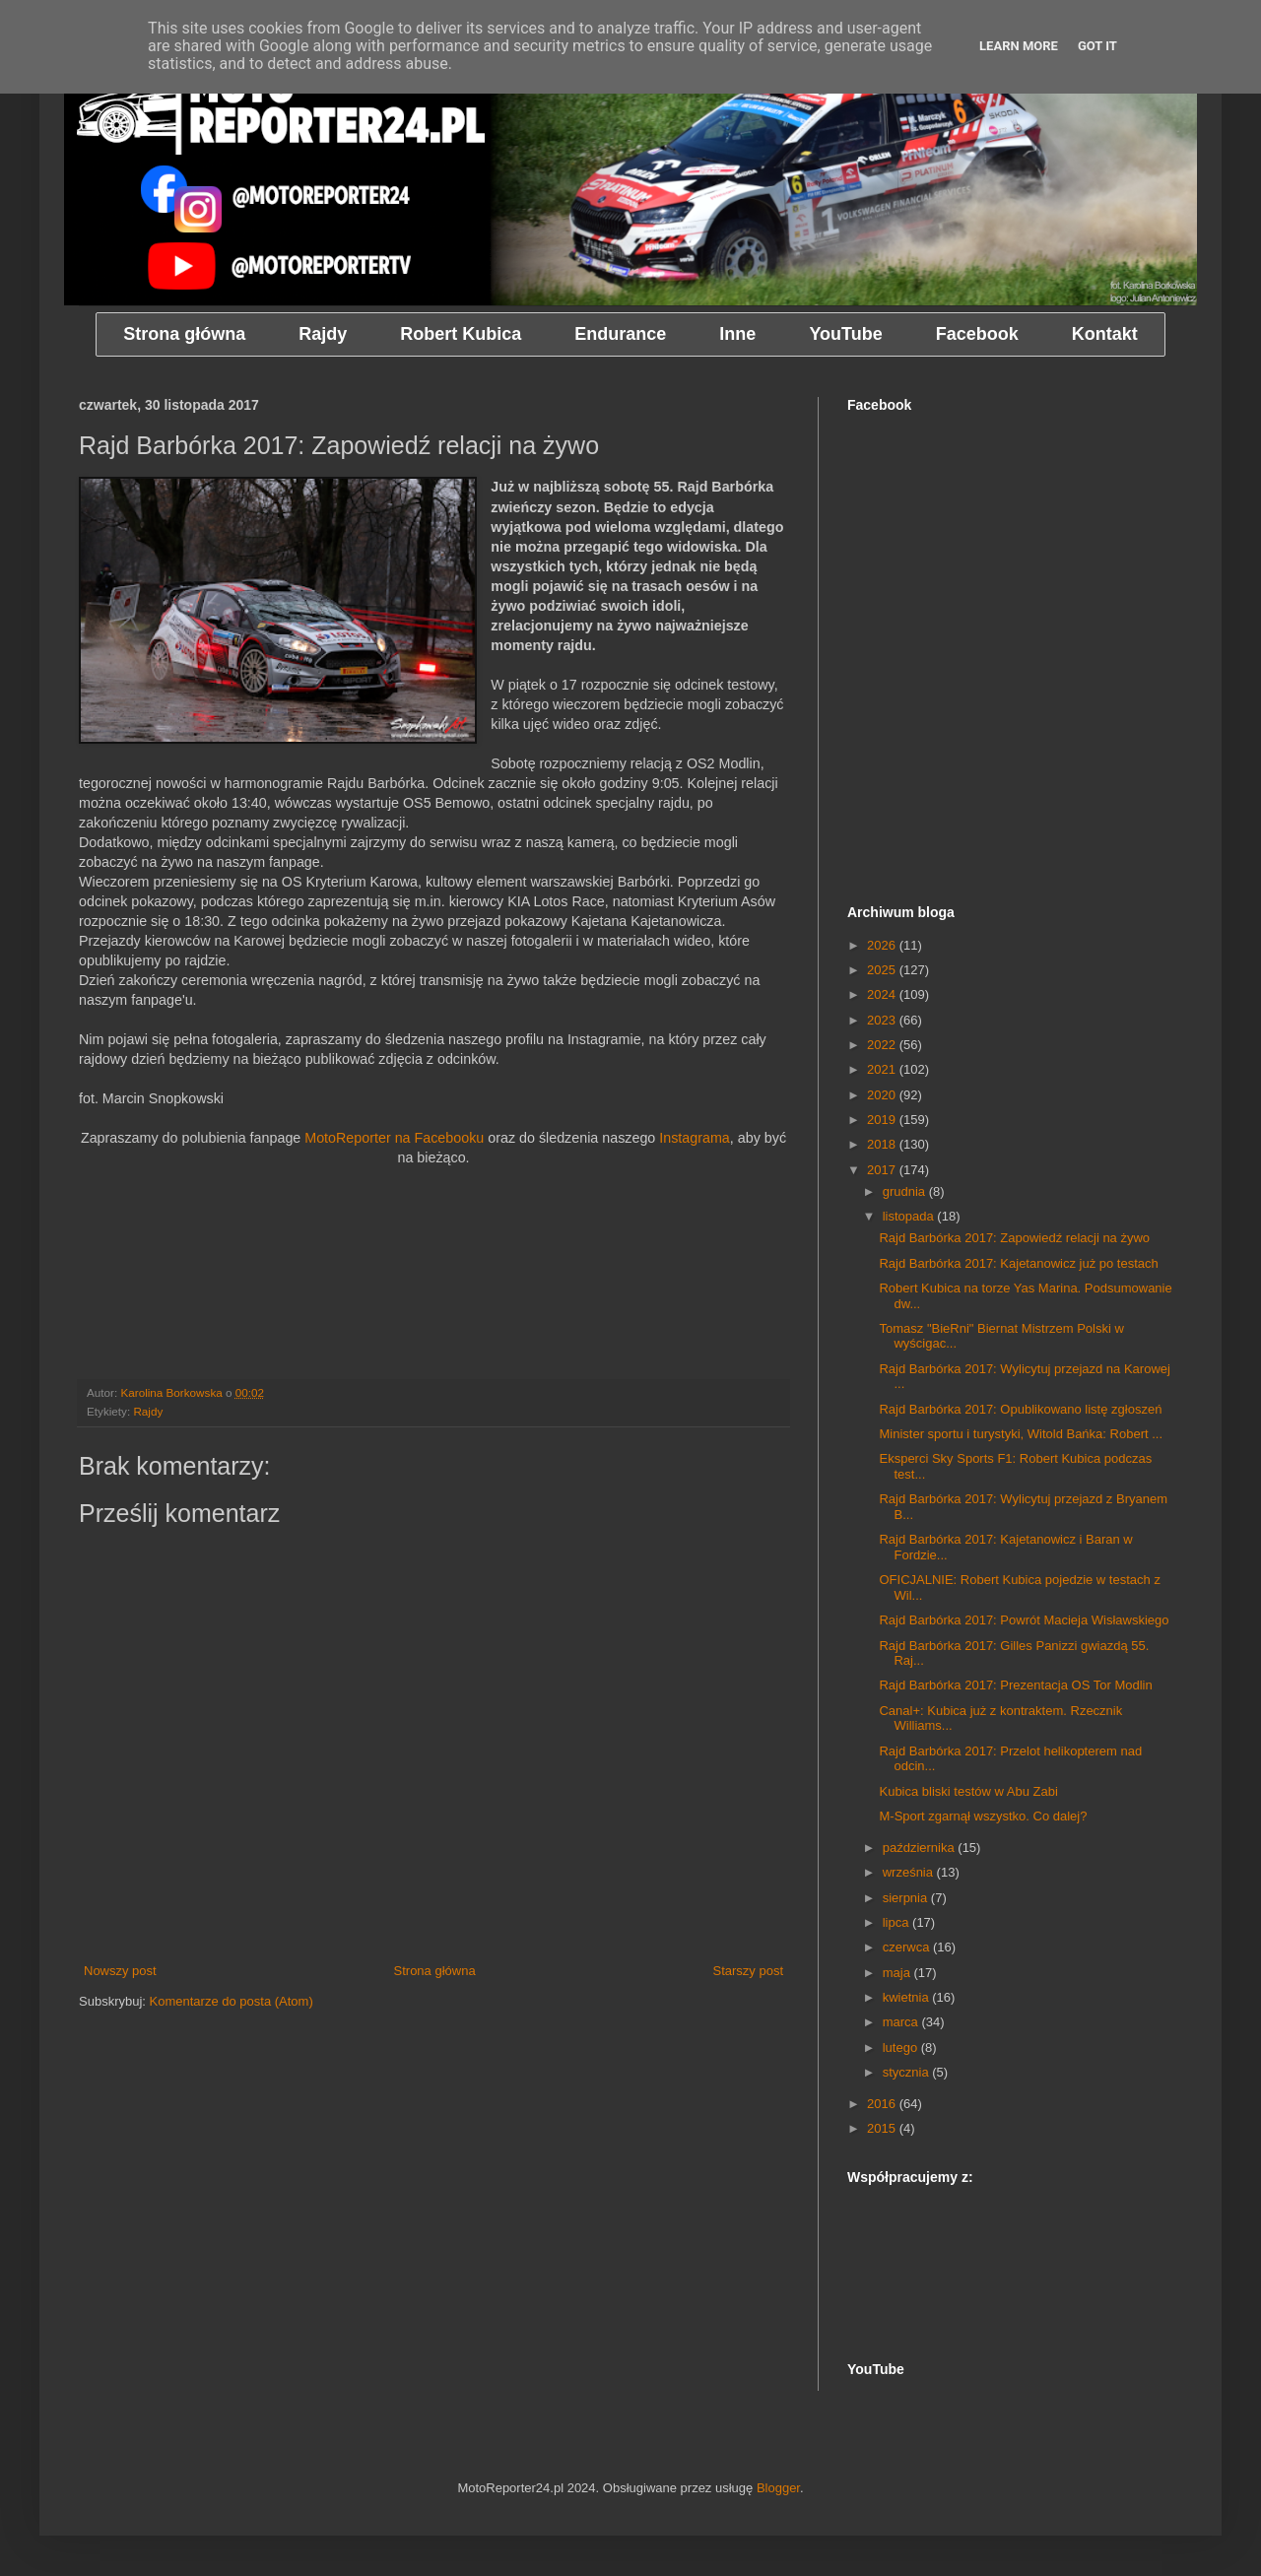 The width and height of the screenshot is (1261, 2576). Describe the element at coordinates (883, 2128) in the screenshot. I see `2015` at that location.